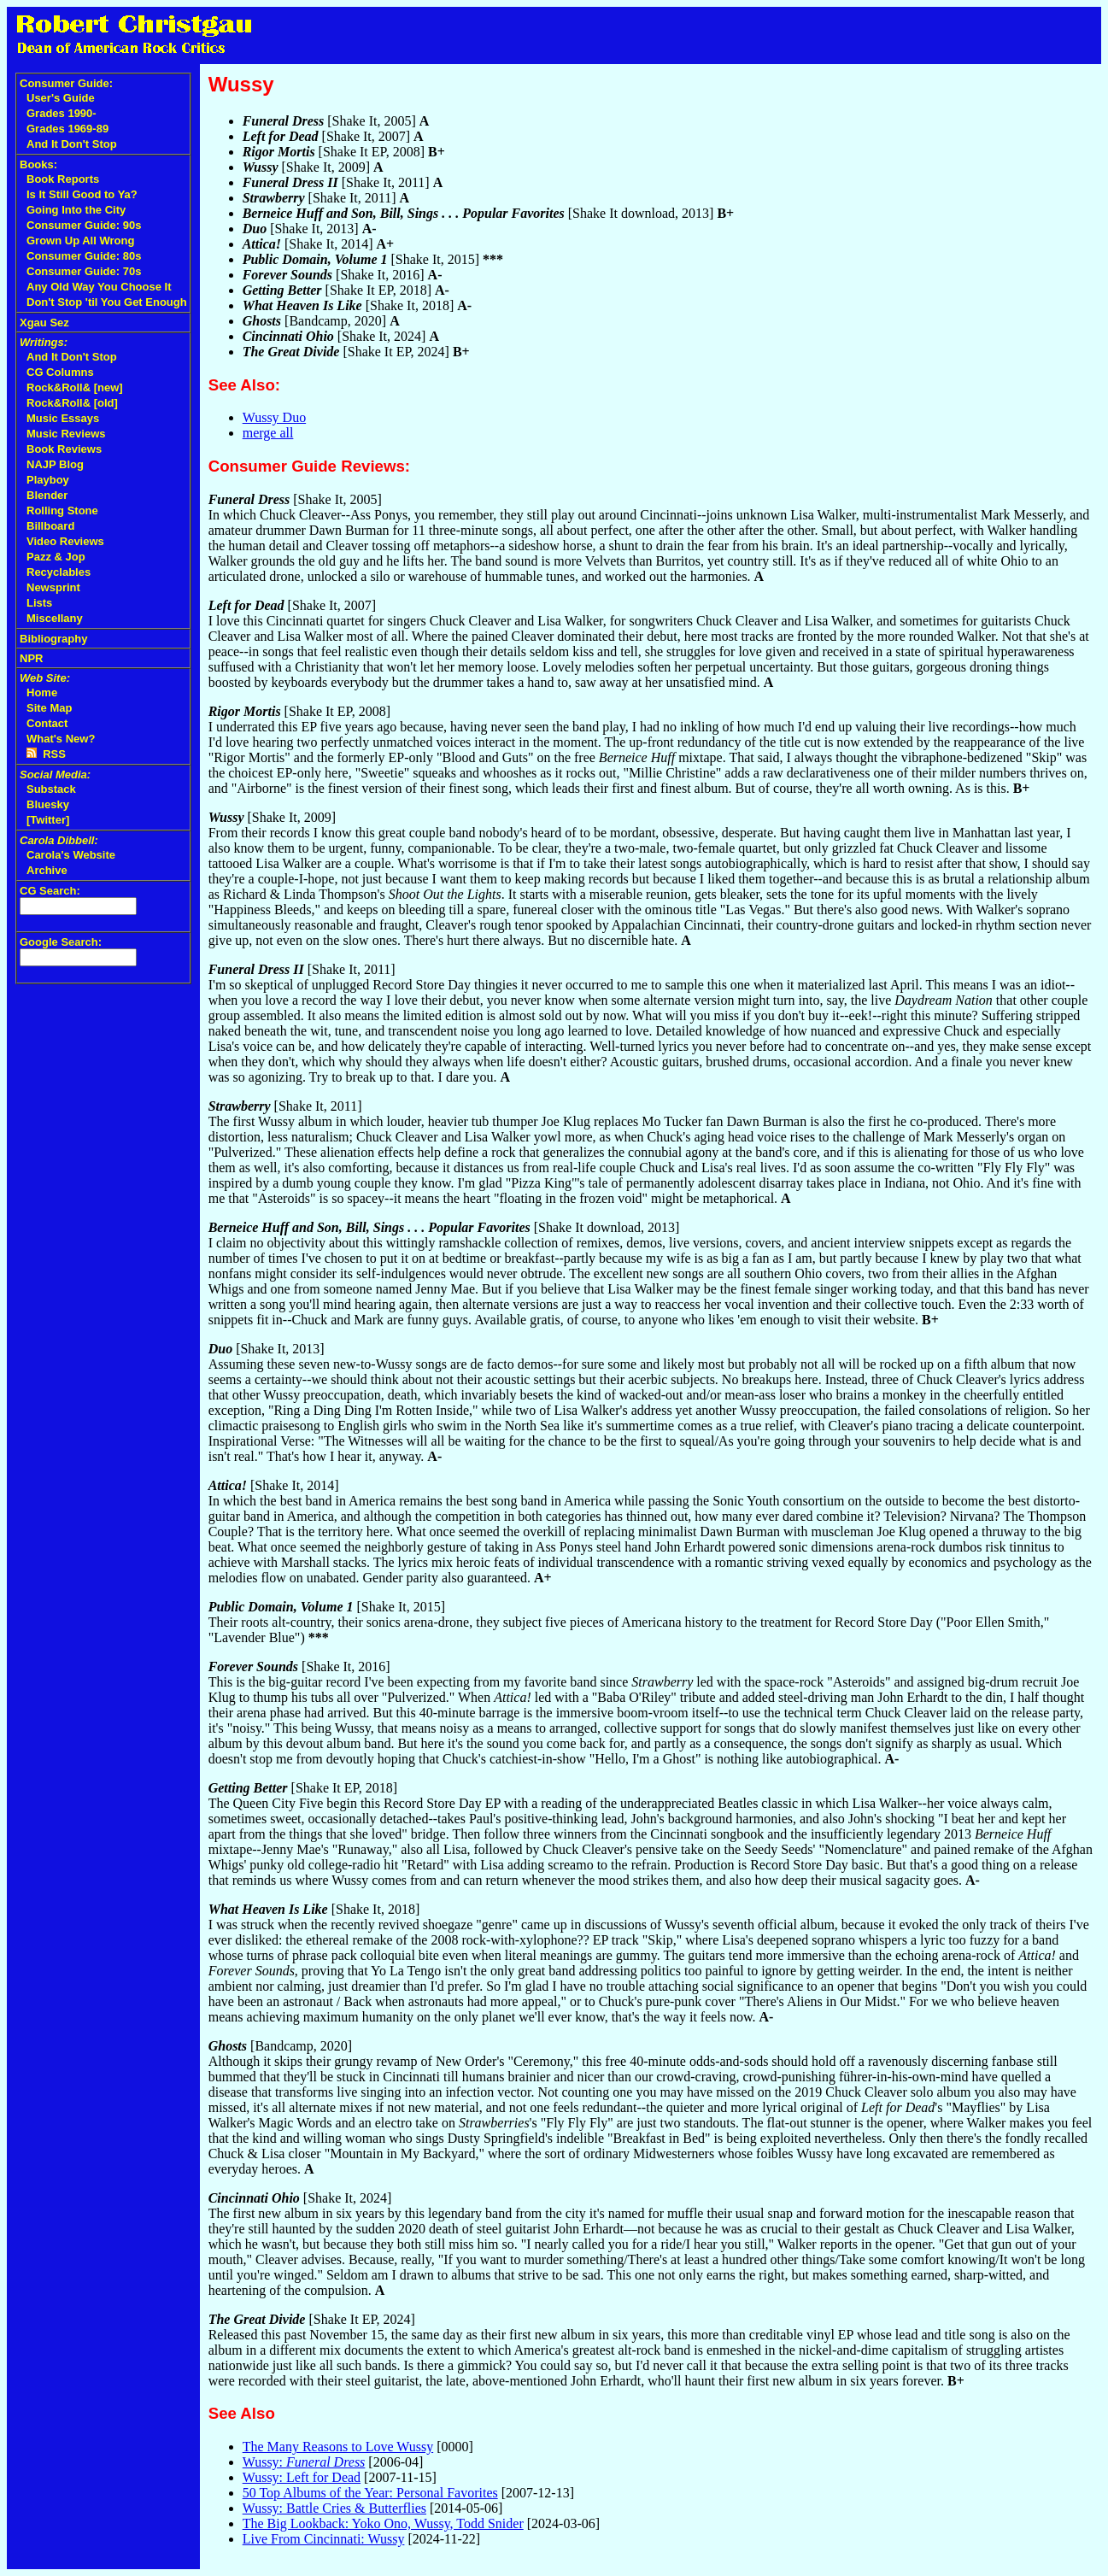 The image size is (1108, 2576). Describe the element at coordinates (62, 418) in the screenshot. I see `Music Essays` at that location.